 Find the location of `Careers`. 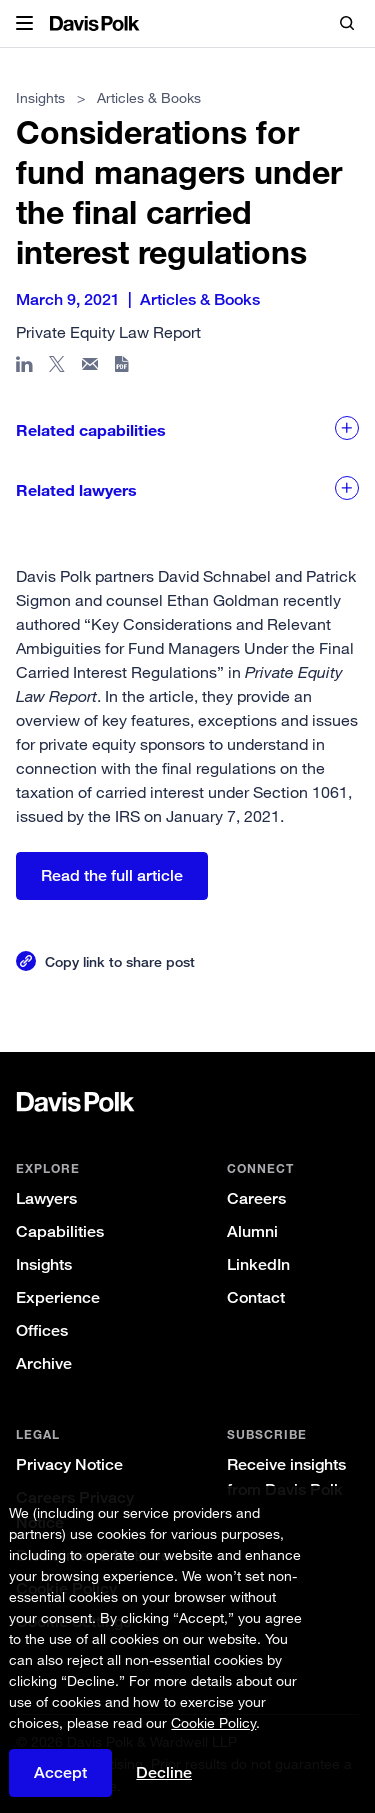

Careers is located at coordinates (256, 1198).